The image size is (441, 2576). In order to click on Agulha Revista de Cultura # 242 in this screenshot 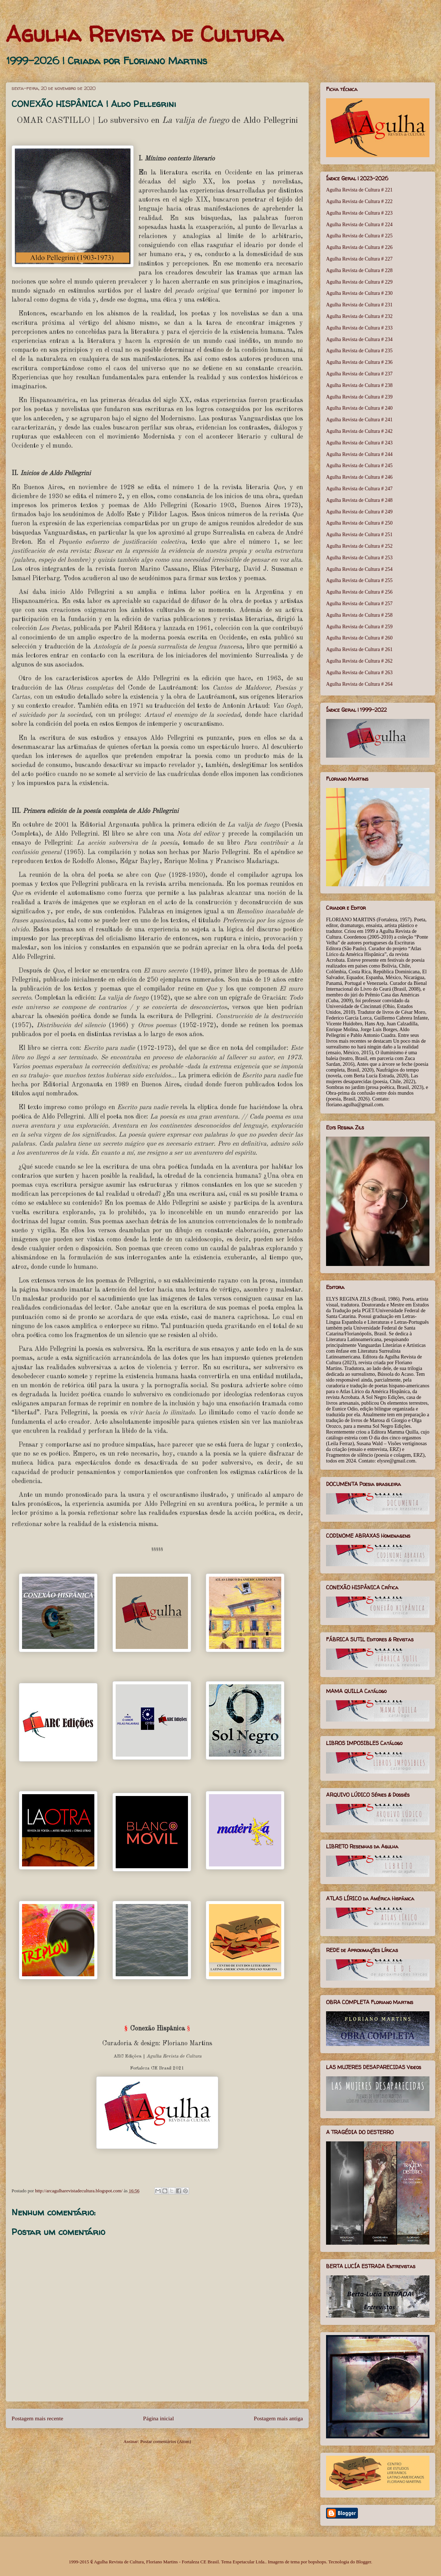, I will do `click(359, 431)`.